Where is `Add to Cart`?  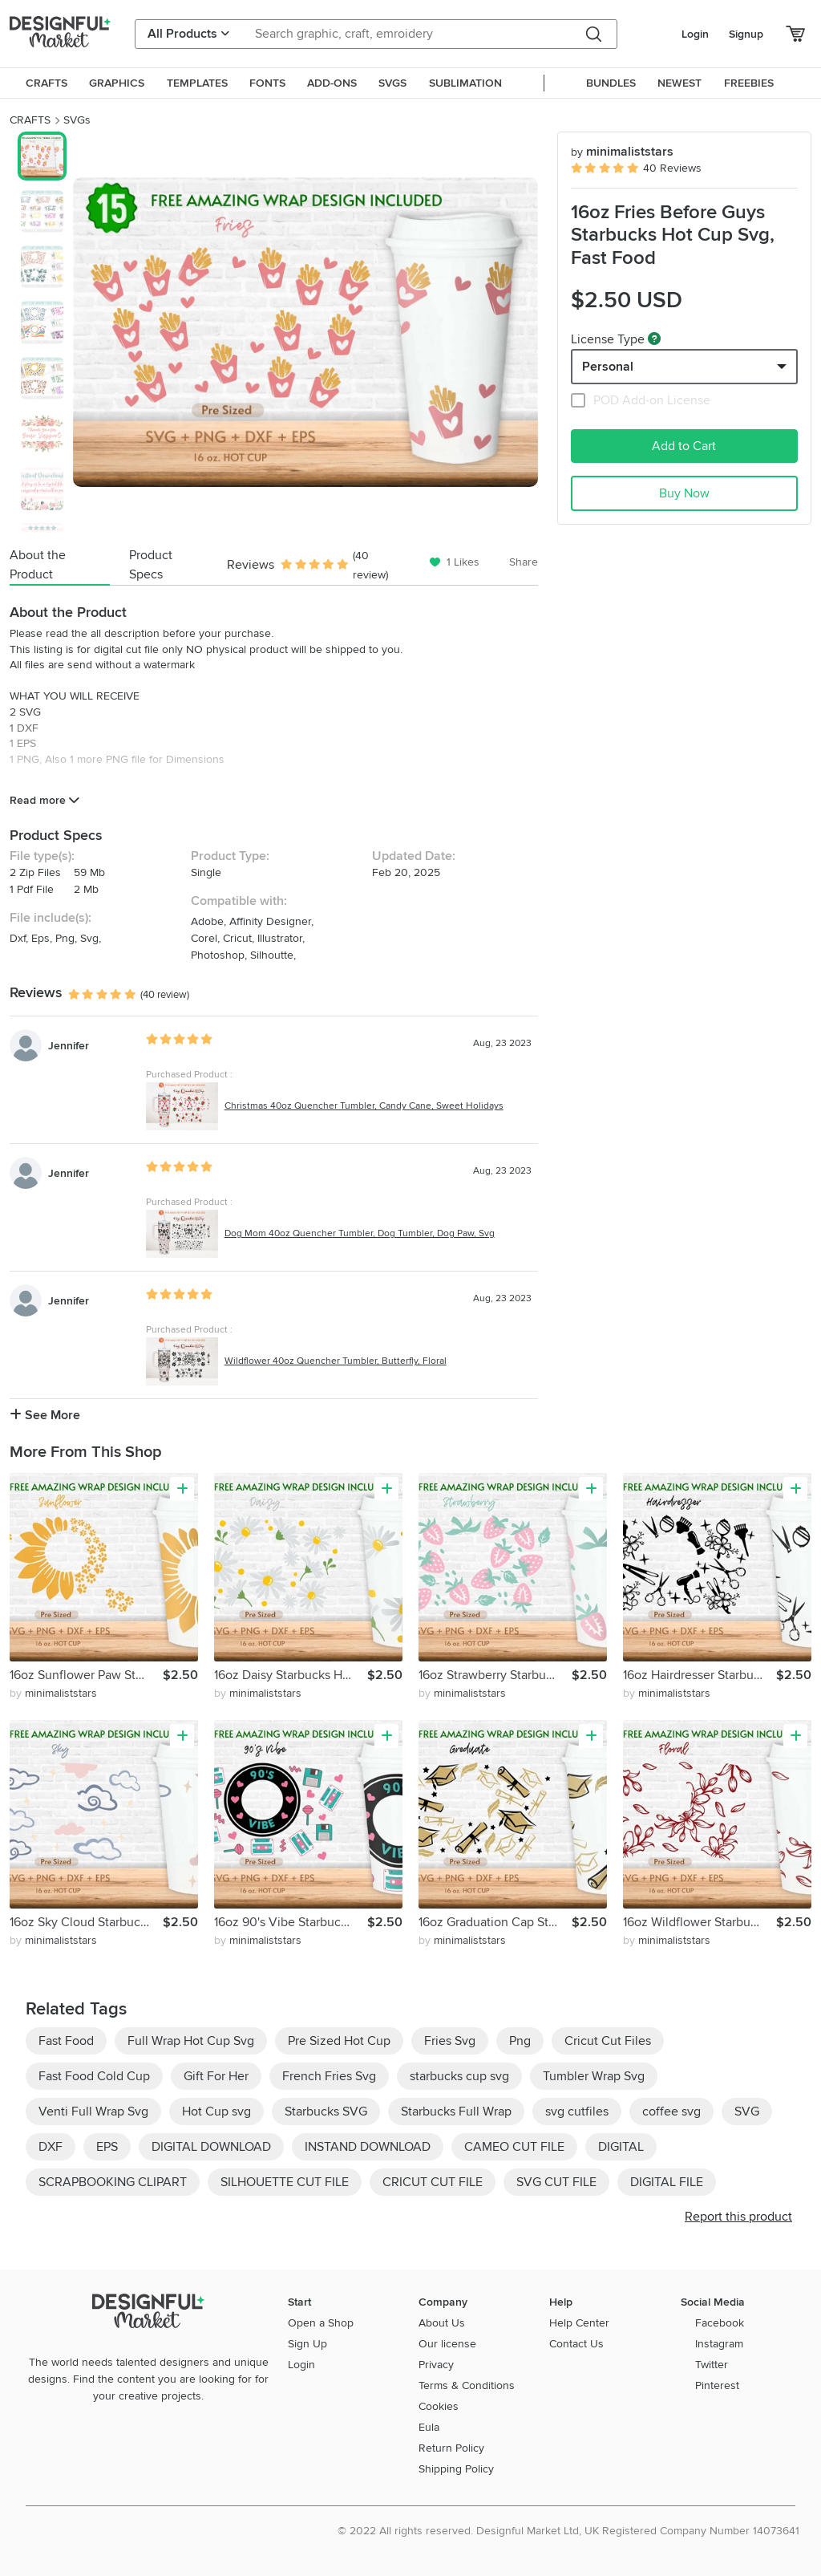
Add to Cart is located at coordinates (684, 446).